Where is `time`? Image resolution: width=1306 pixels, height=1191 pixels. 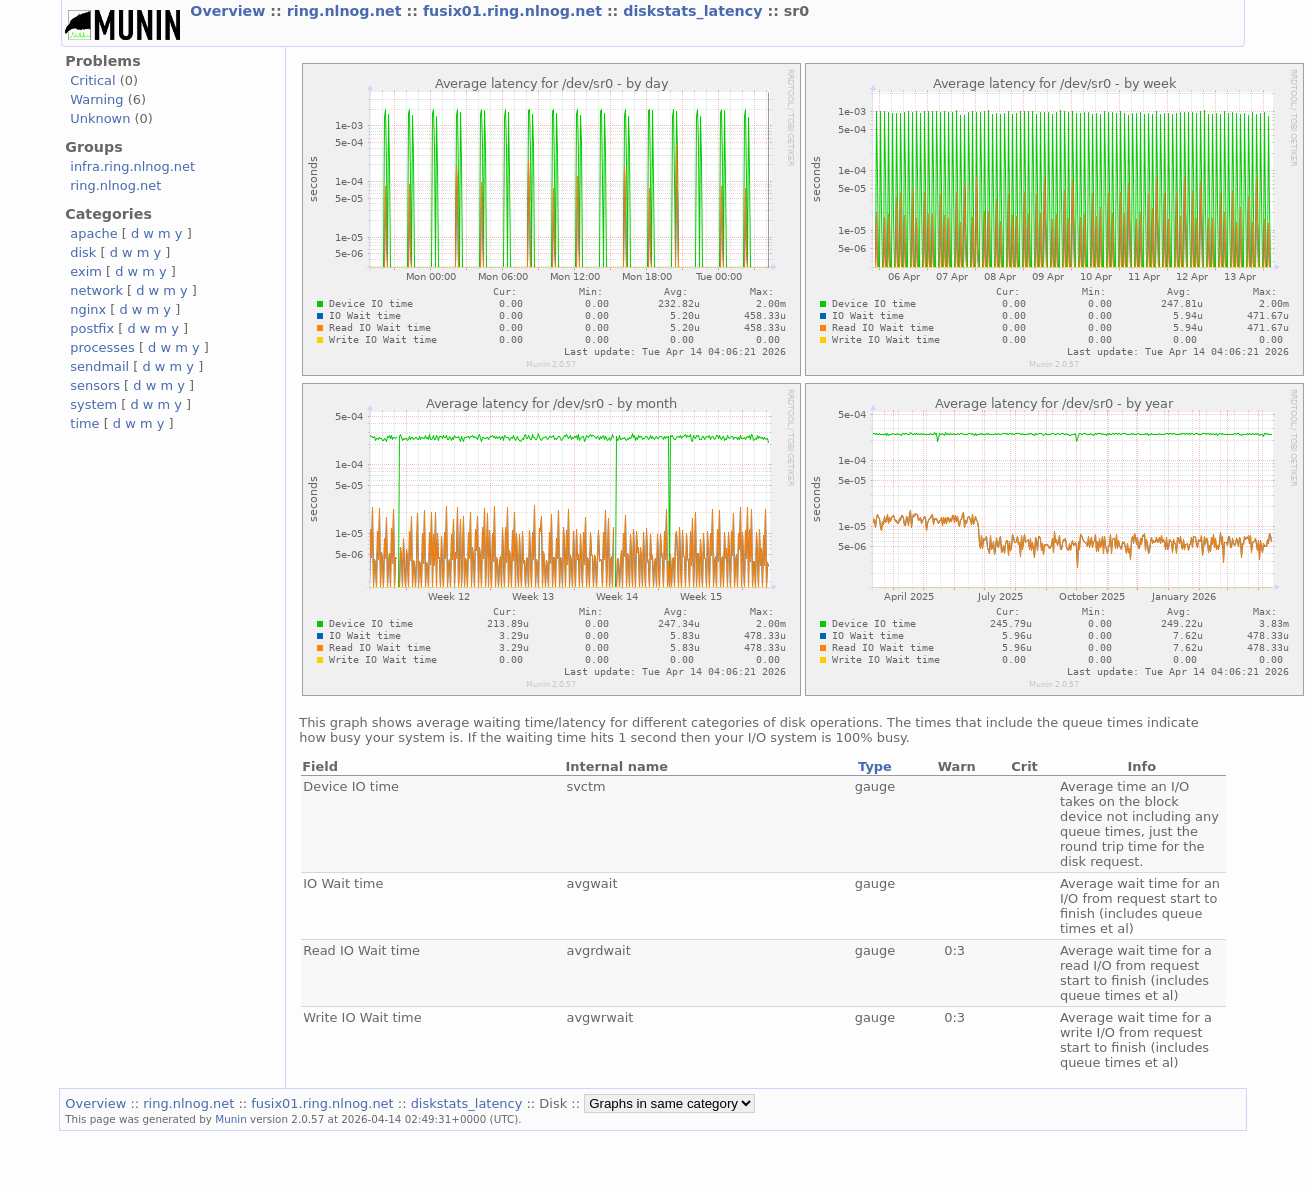 time is located at coordinates (84, 423).